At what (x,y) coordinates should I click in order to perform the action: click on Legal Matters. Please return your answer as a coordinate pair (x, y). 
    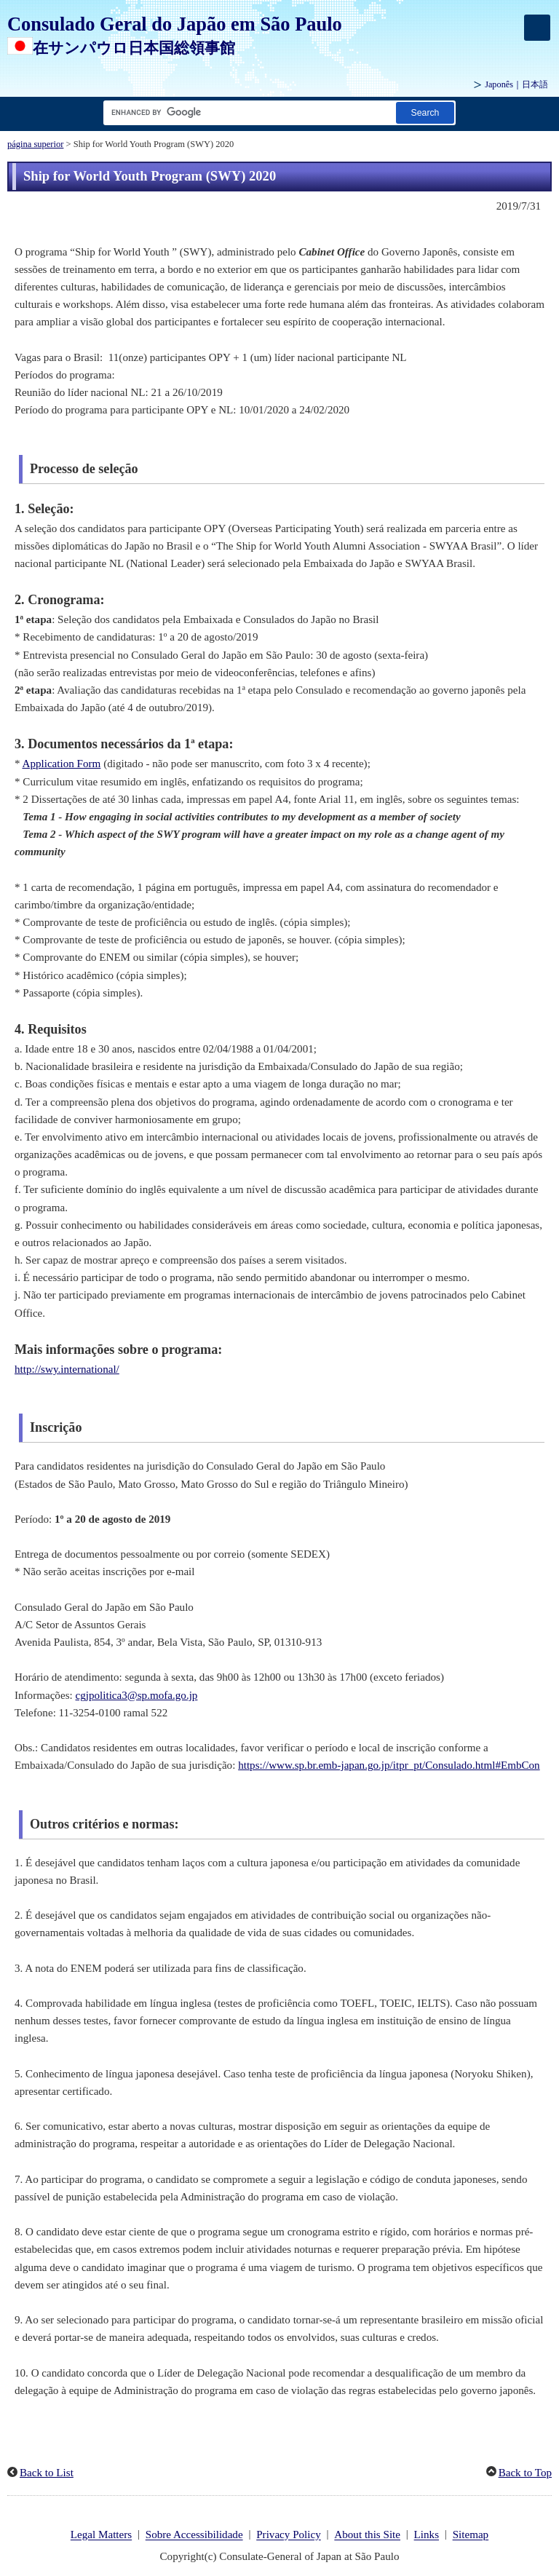
    Looking at the image, I should click on (101, 2535).